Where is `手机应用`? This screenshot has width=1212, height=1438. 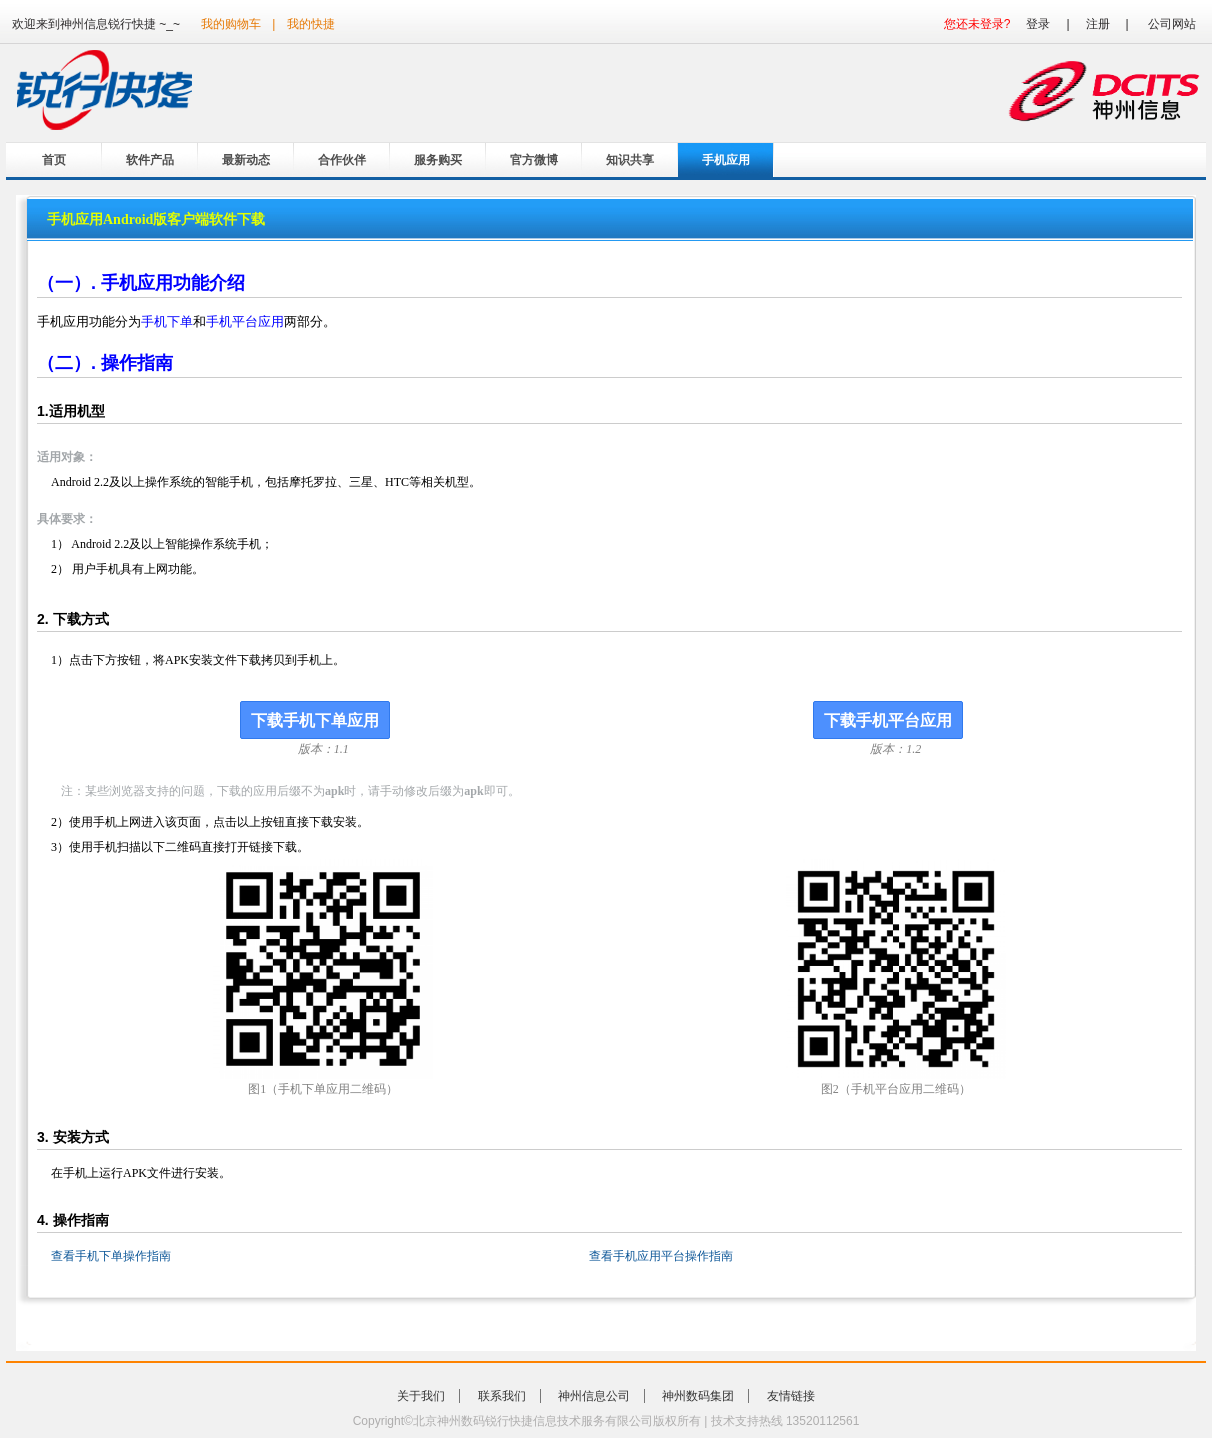 手机应用 is located at coordinates (726, 160).